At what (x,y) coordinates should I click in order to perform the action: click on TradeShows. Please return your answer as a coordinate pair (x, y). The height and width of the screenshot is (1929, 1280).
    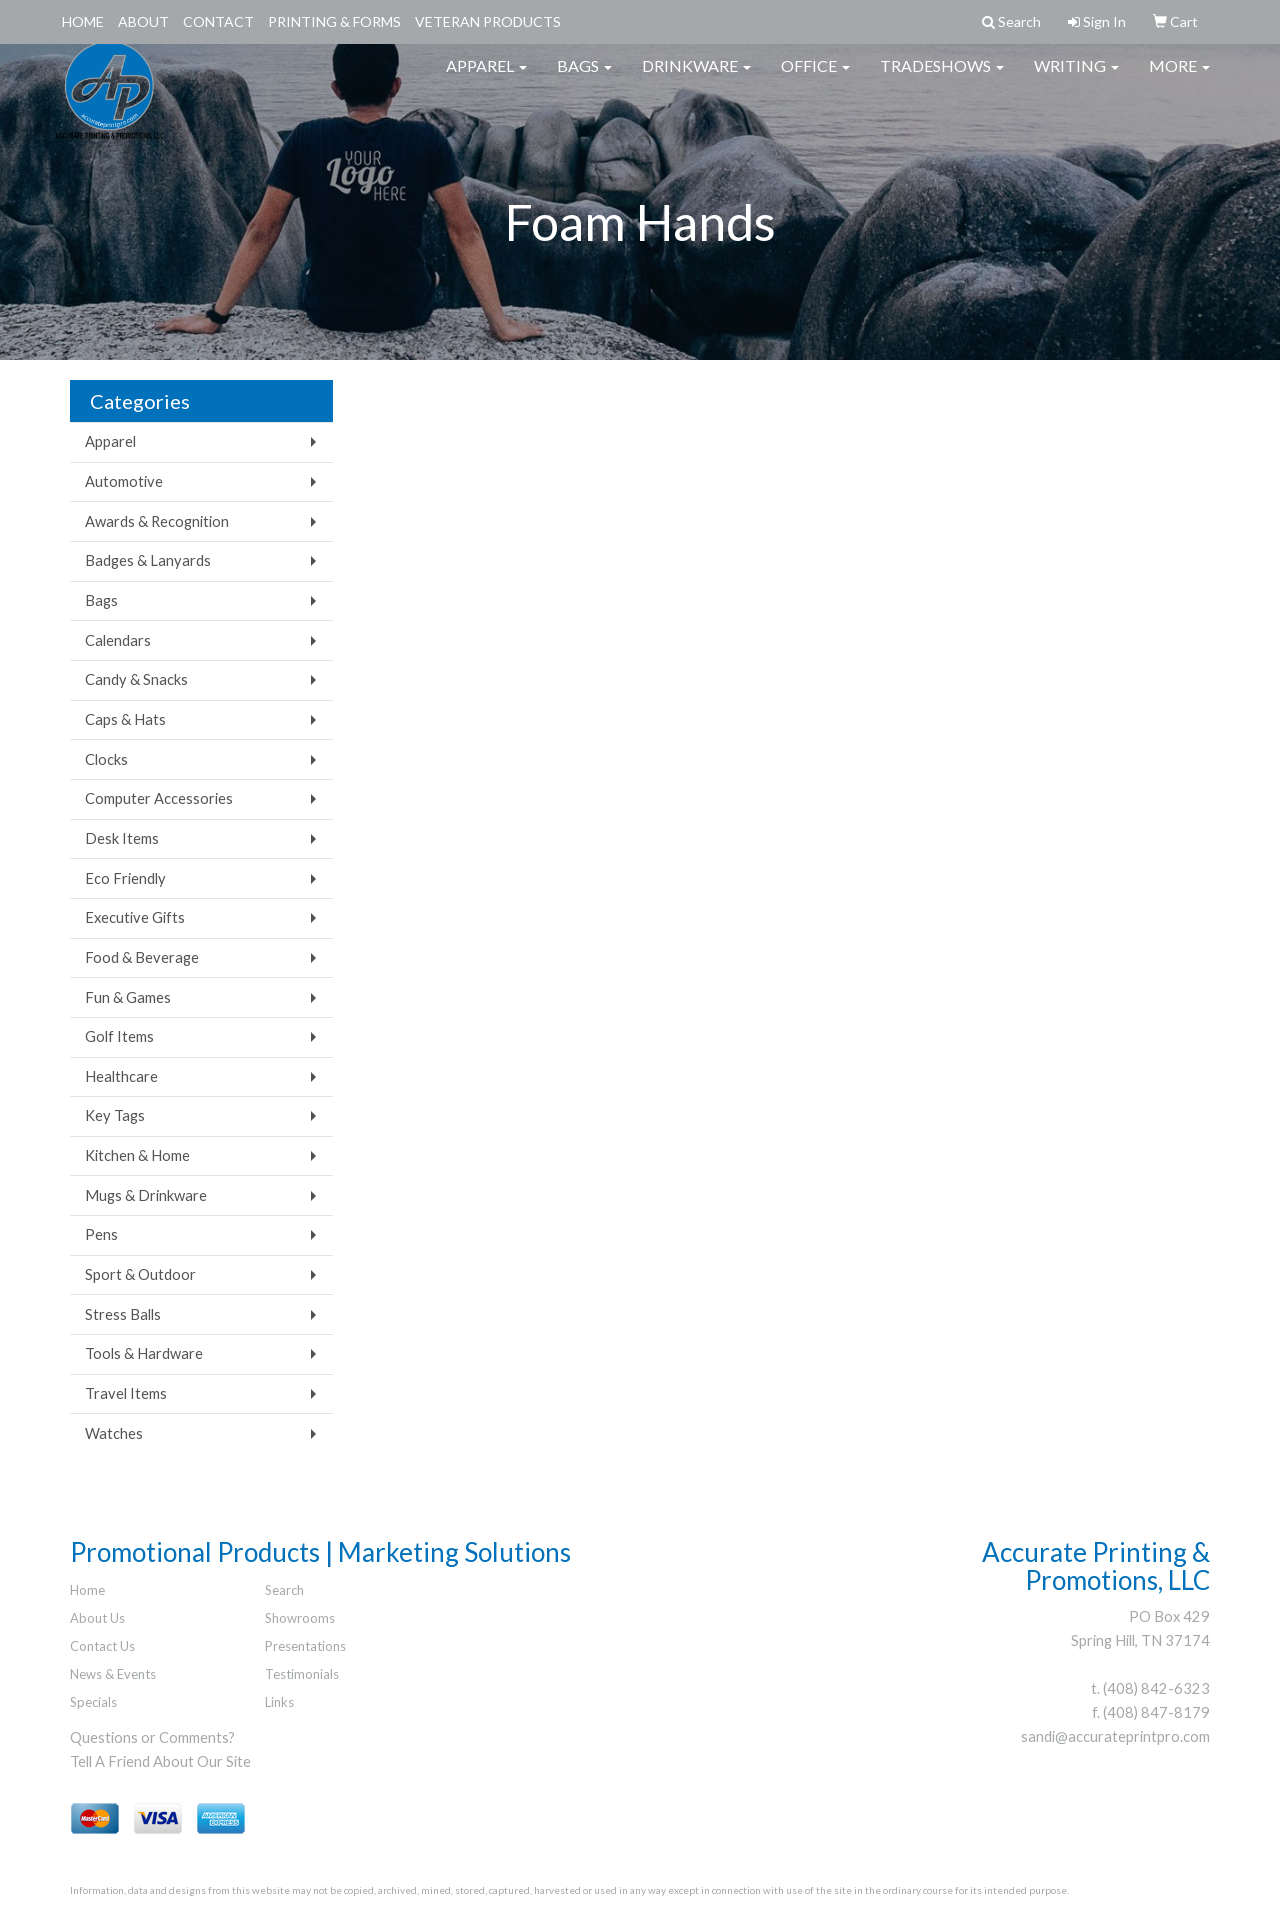
    Looking at the image, I should click on (942, 79).